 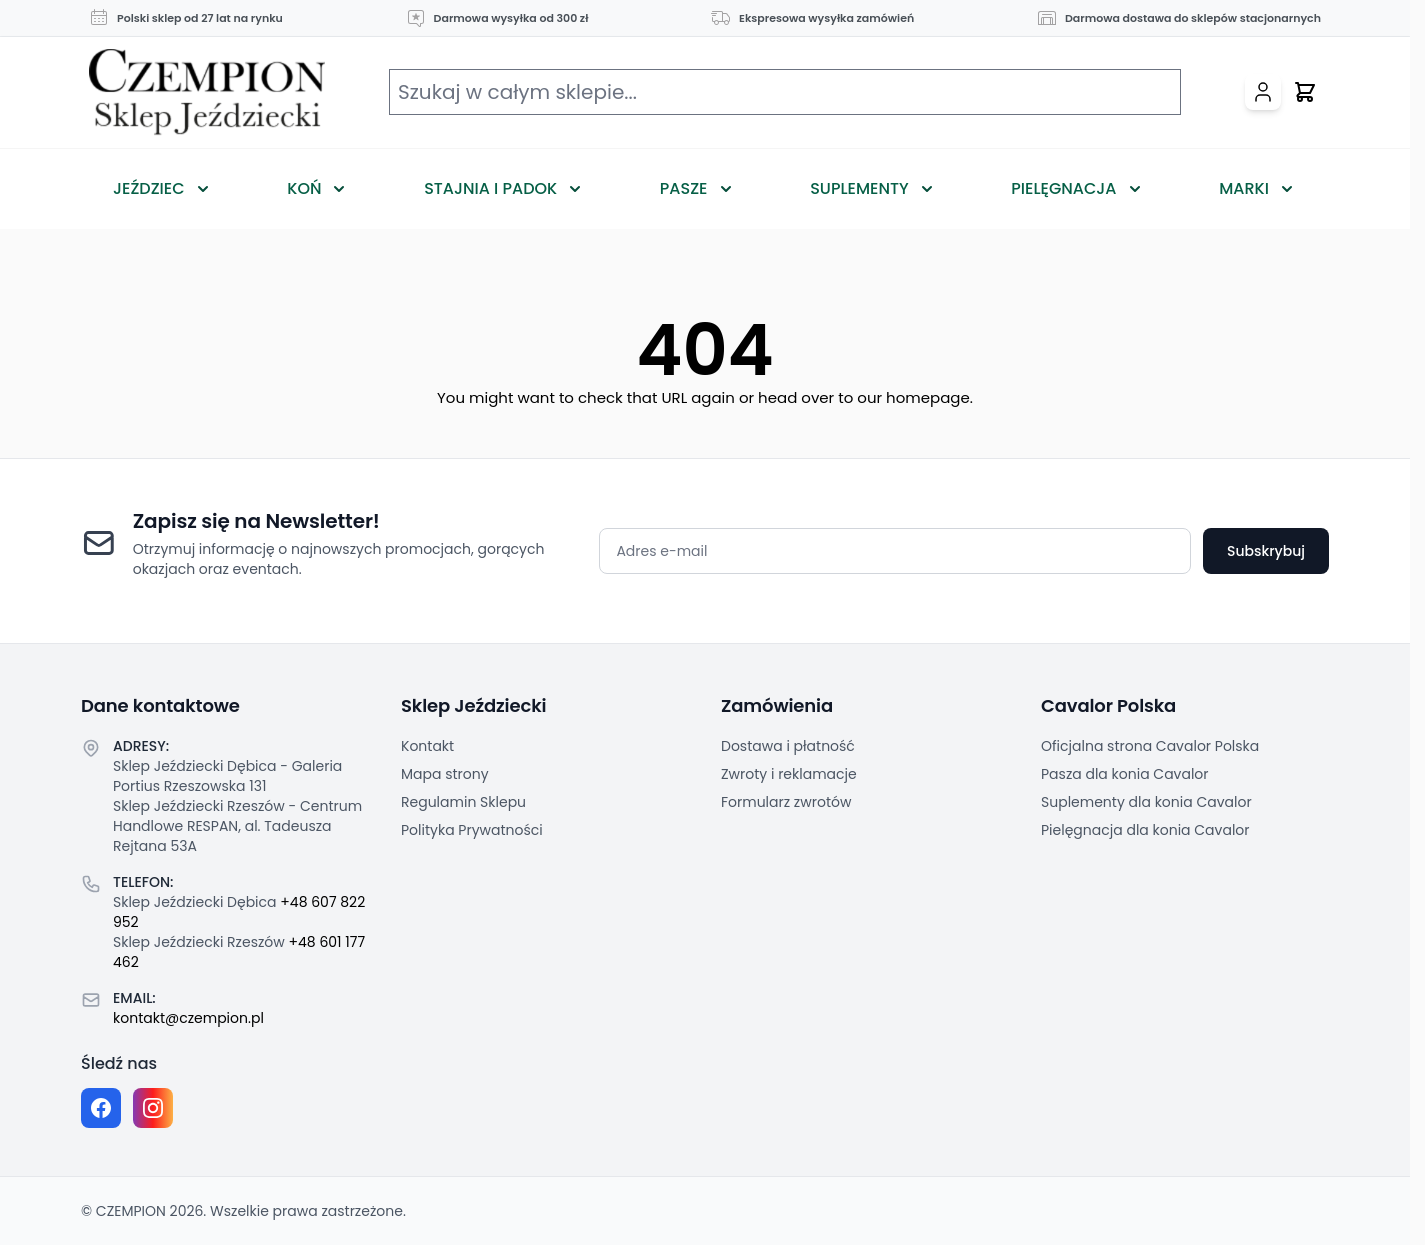 What do you see at coordinates (1263, 92) in the screenshot?
I see `[Moje konto]` at bounding box center [1263, 92].